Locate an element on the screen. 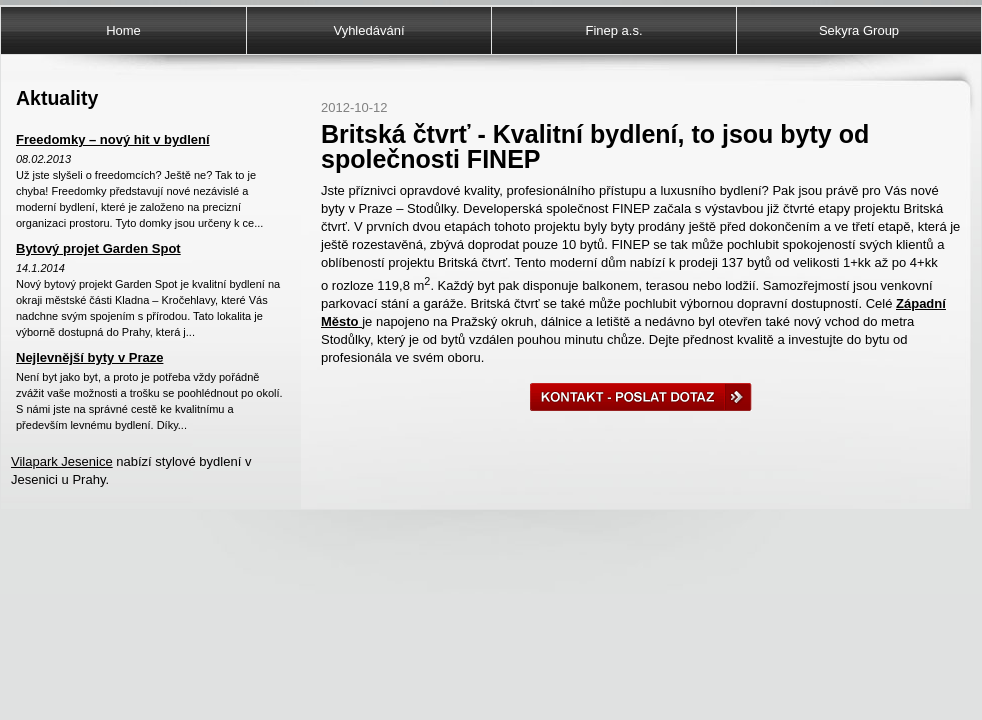 Image resolution: width=982 pixels, height=720 pixels. Finep a.s. is located at coordinates (613, 30).